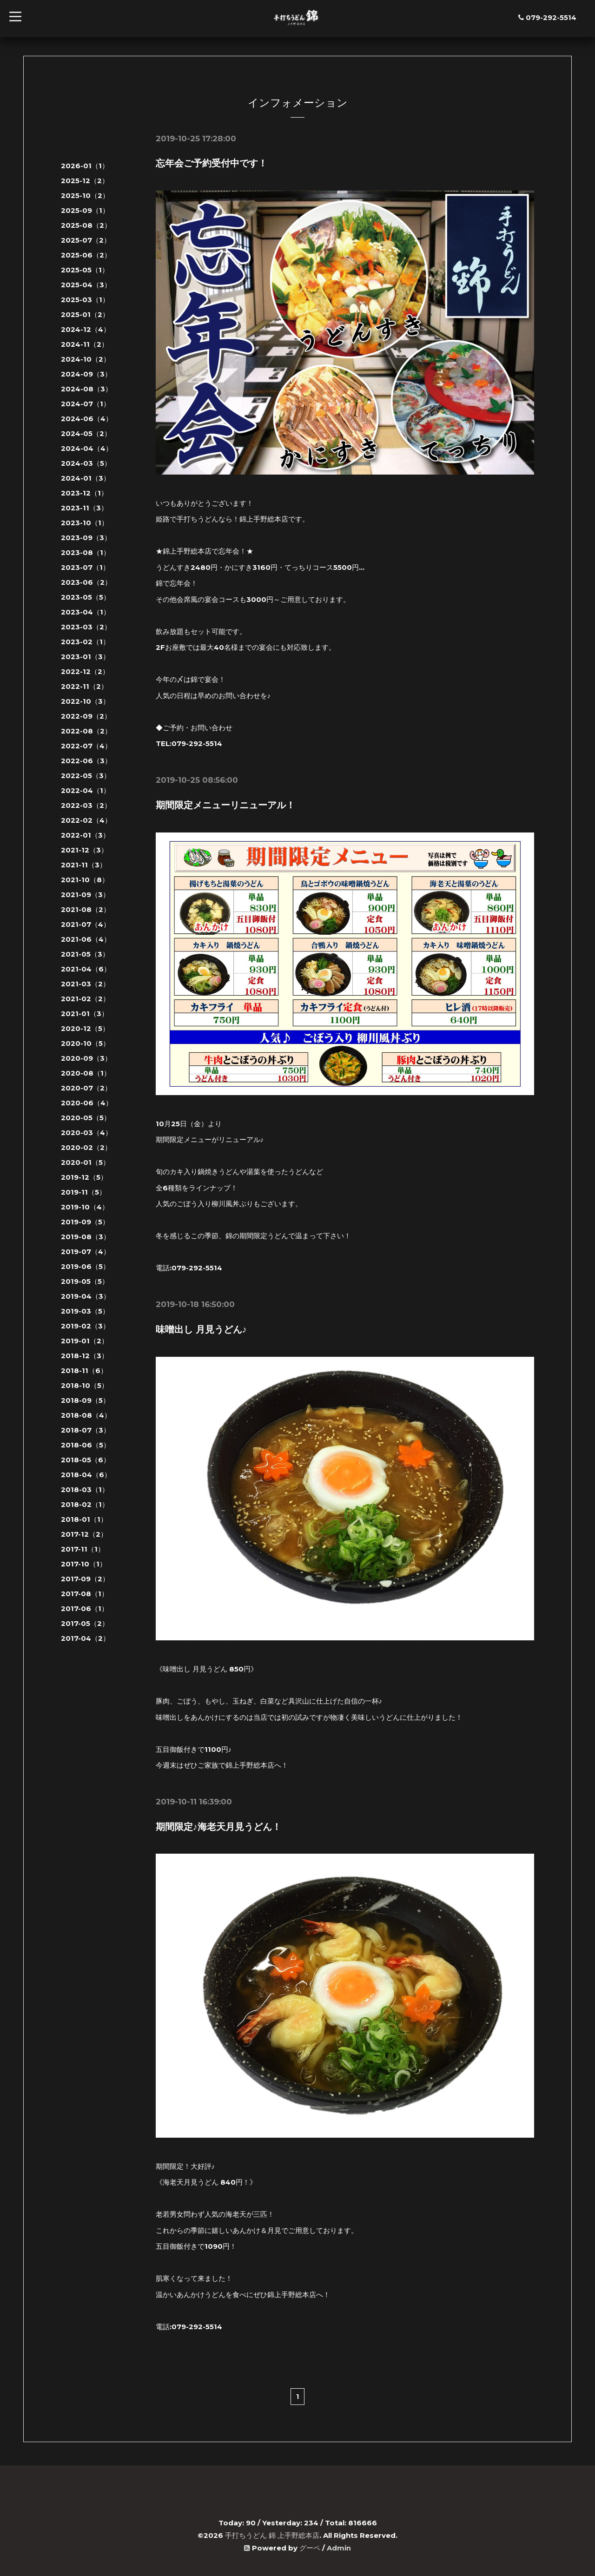  Describe the element at coordinates (83, 1563) in the screenshot. I see `2017-10（1）` at that location.